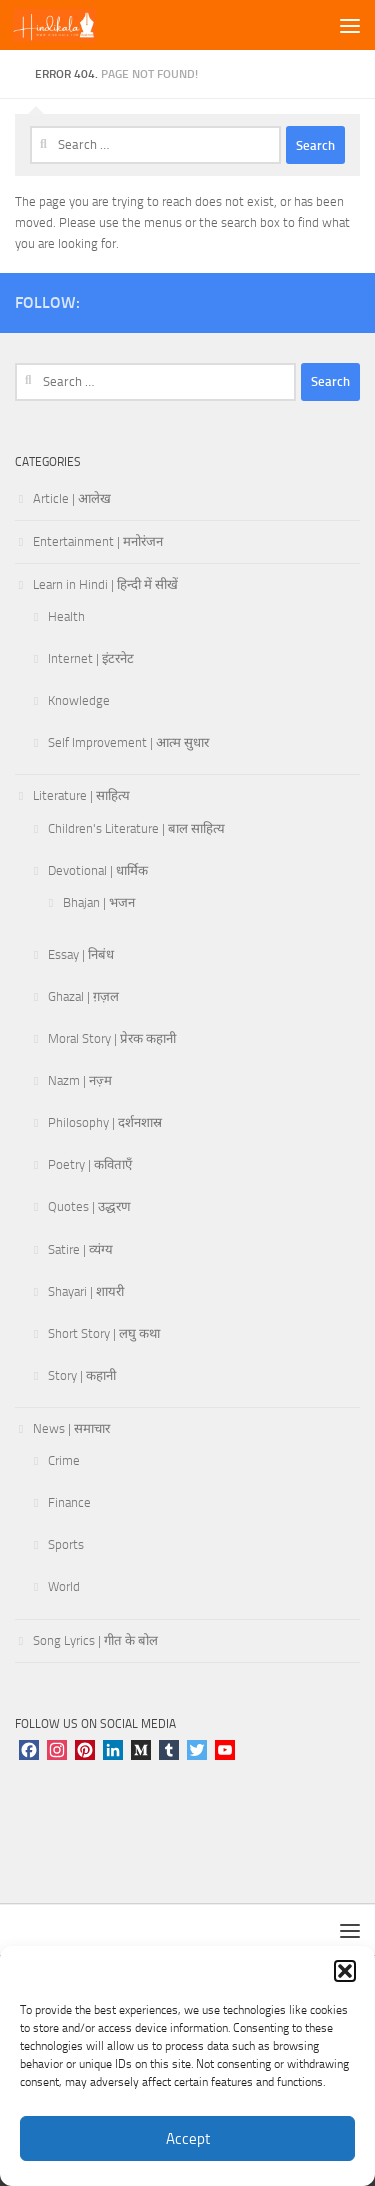  Describe the element at coordinates (104, 1333) in the screenshot. I see `Short Story | लघु कथा` at that location.